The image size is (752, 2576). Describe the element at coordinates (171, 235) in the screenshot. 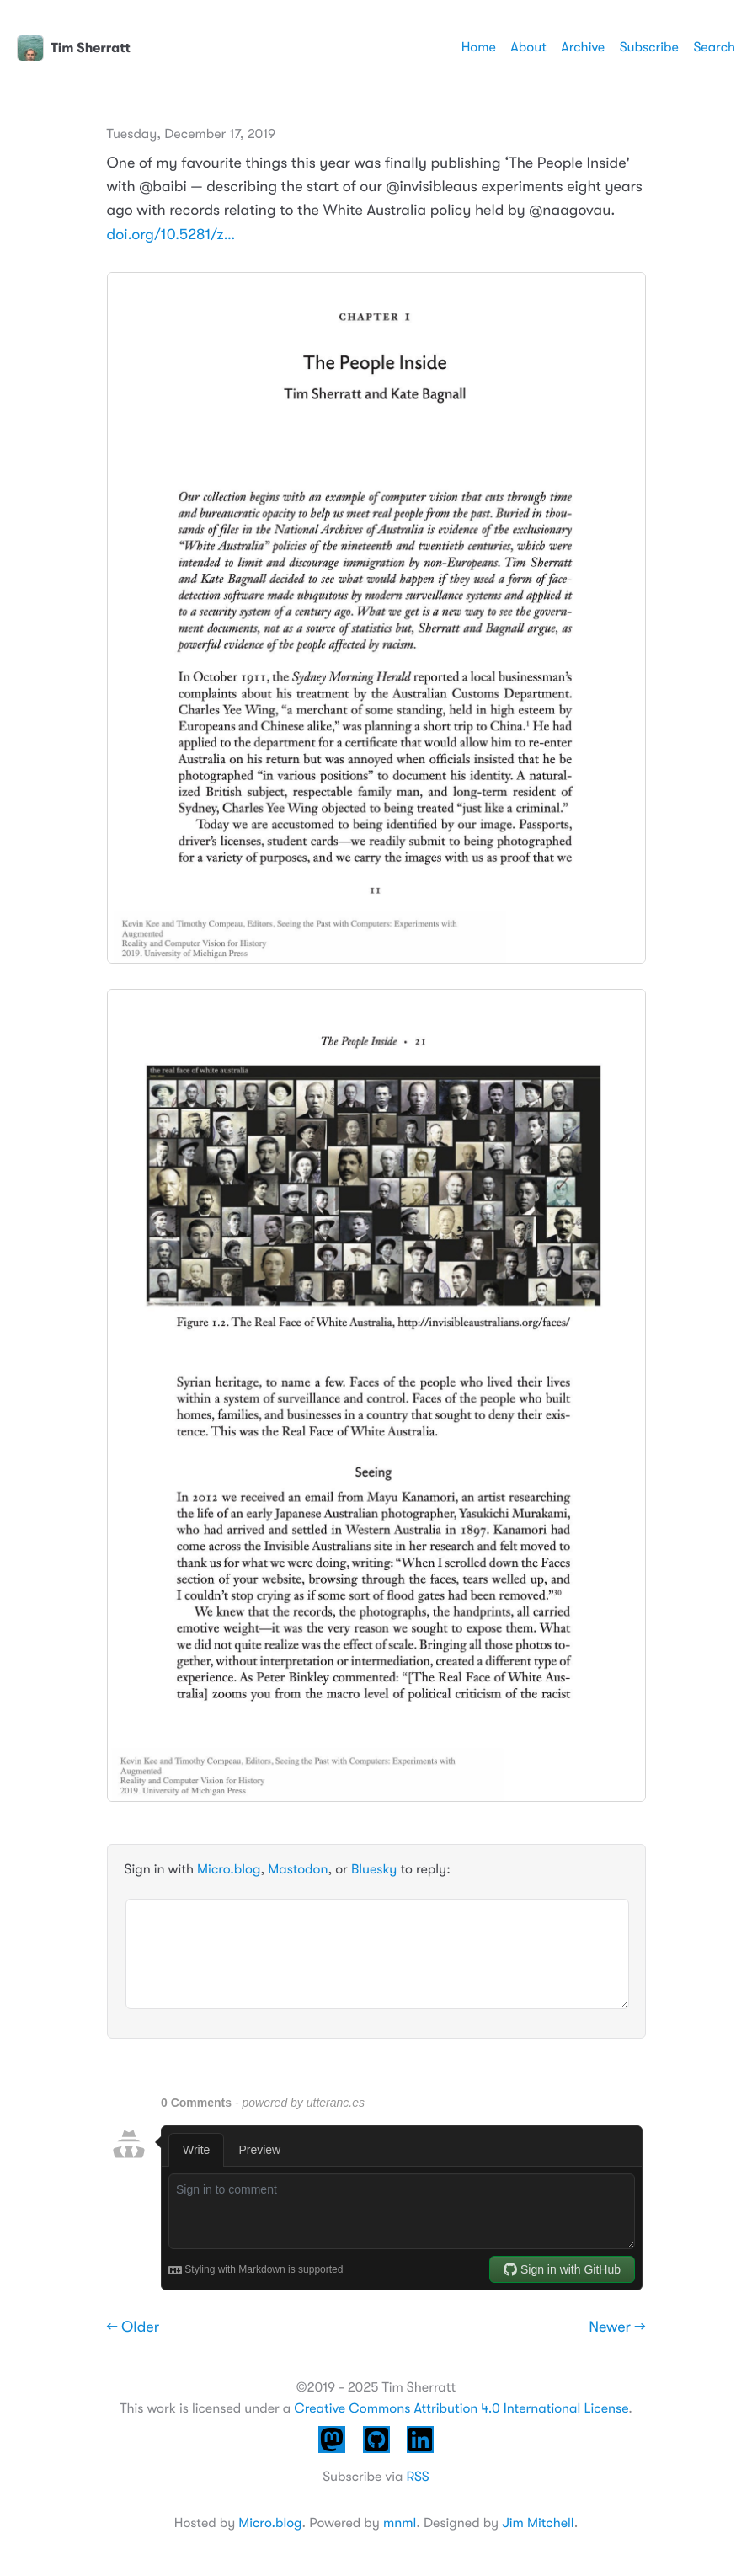

I see `doi.org/10.5281/z…` at that location.